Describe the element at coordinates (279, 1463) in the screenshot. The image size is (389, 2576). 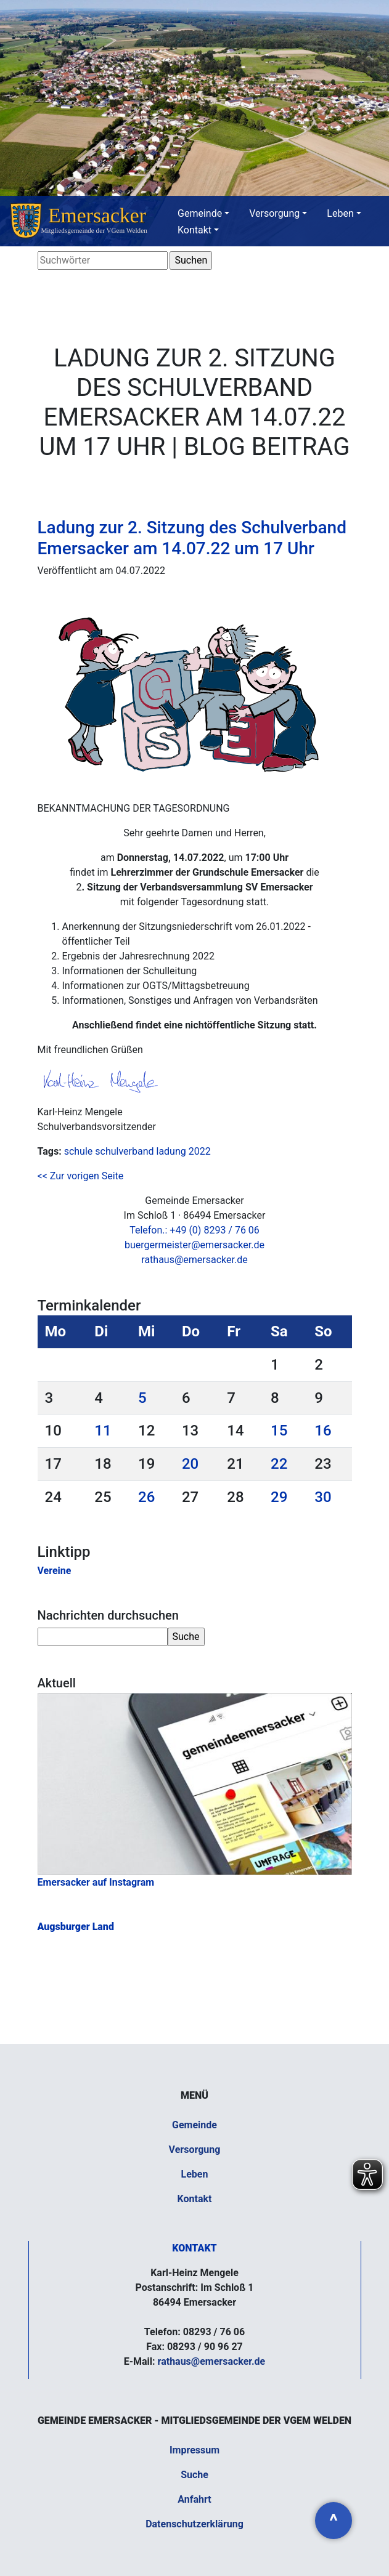
I see `22` at that location.